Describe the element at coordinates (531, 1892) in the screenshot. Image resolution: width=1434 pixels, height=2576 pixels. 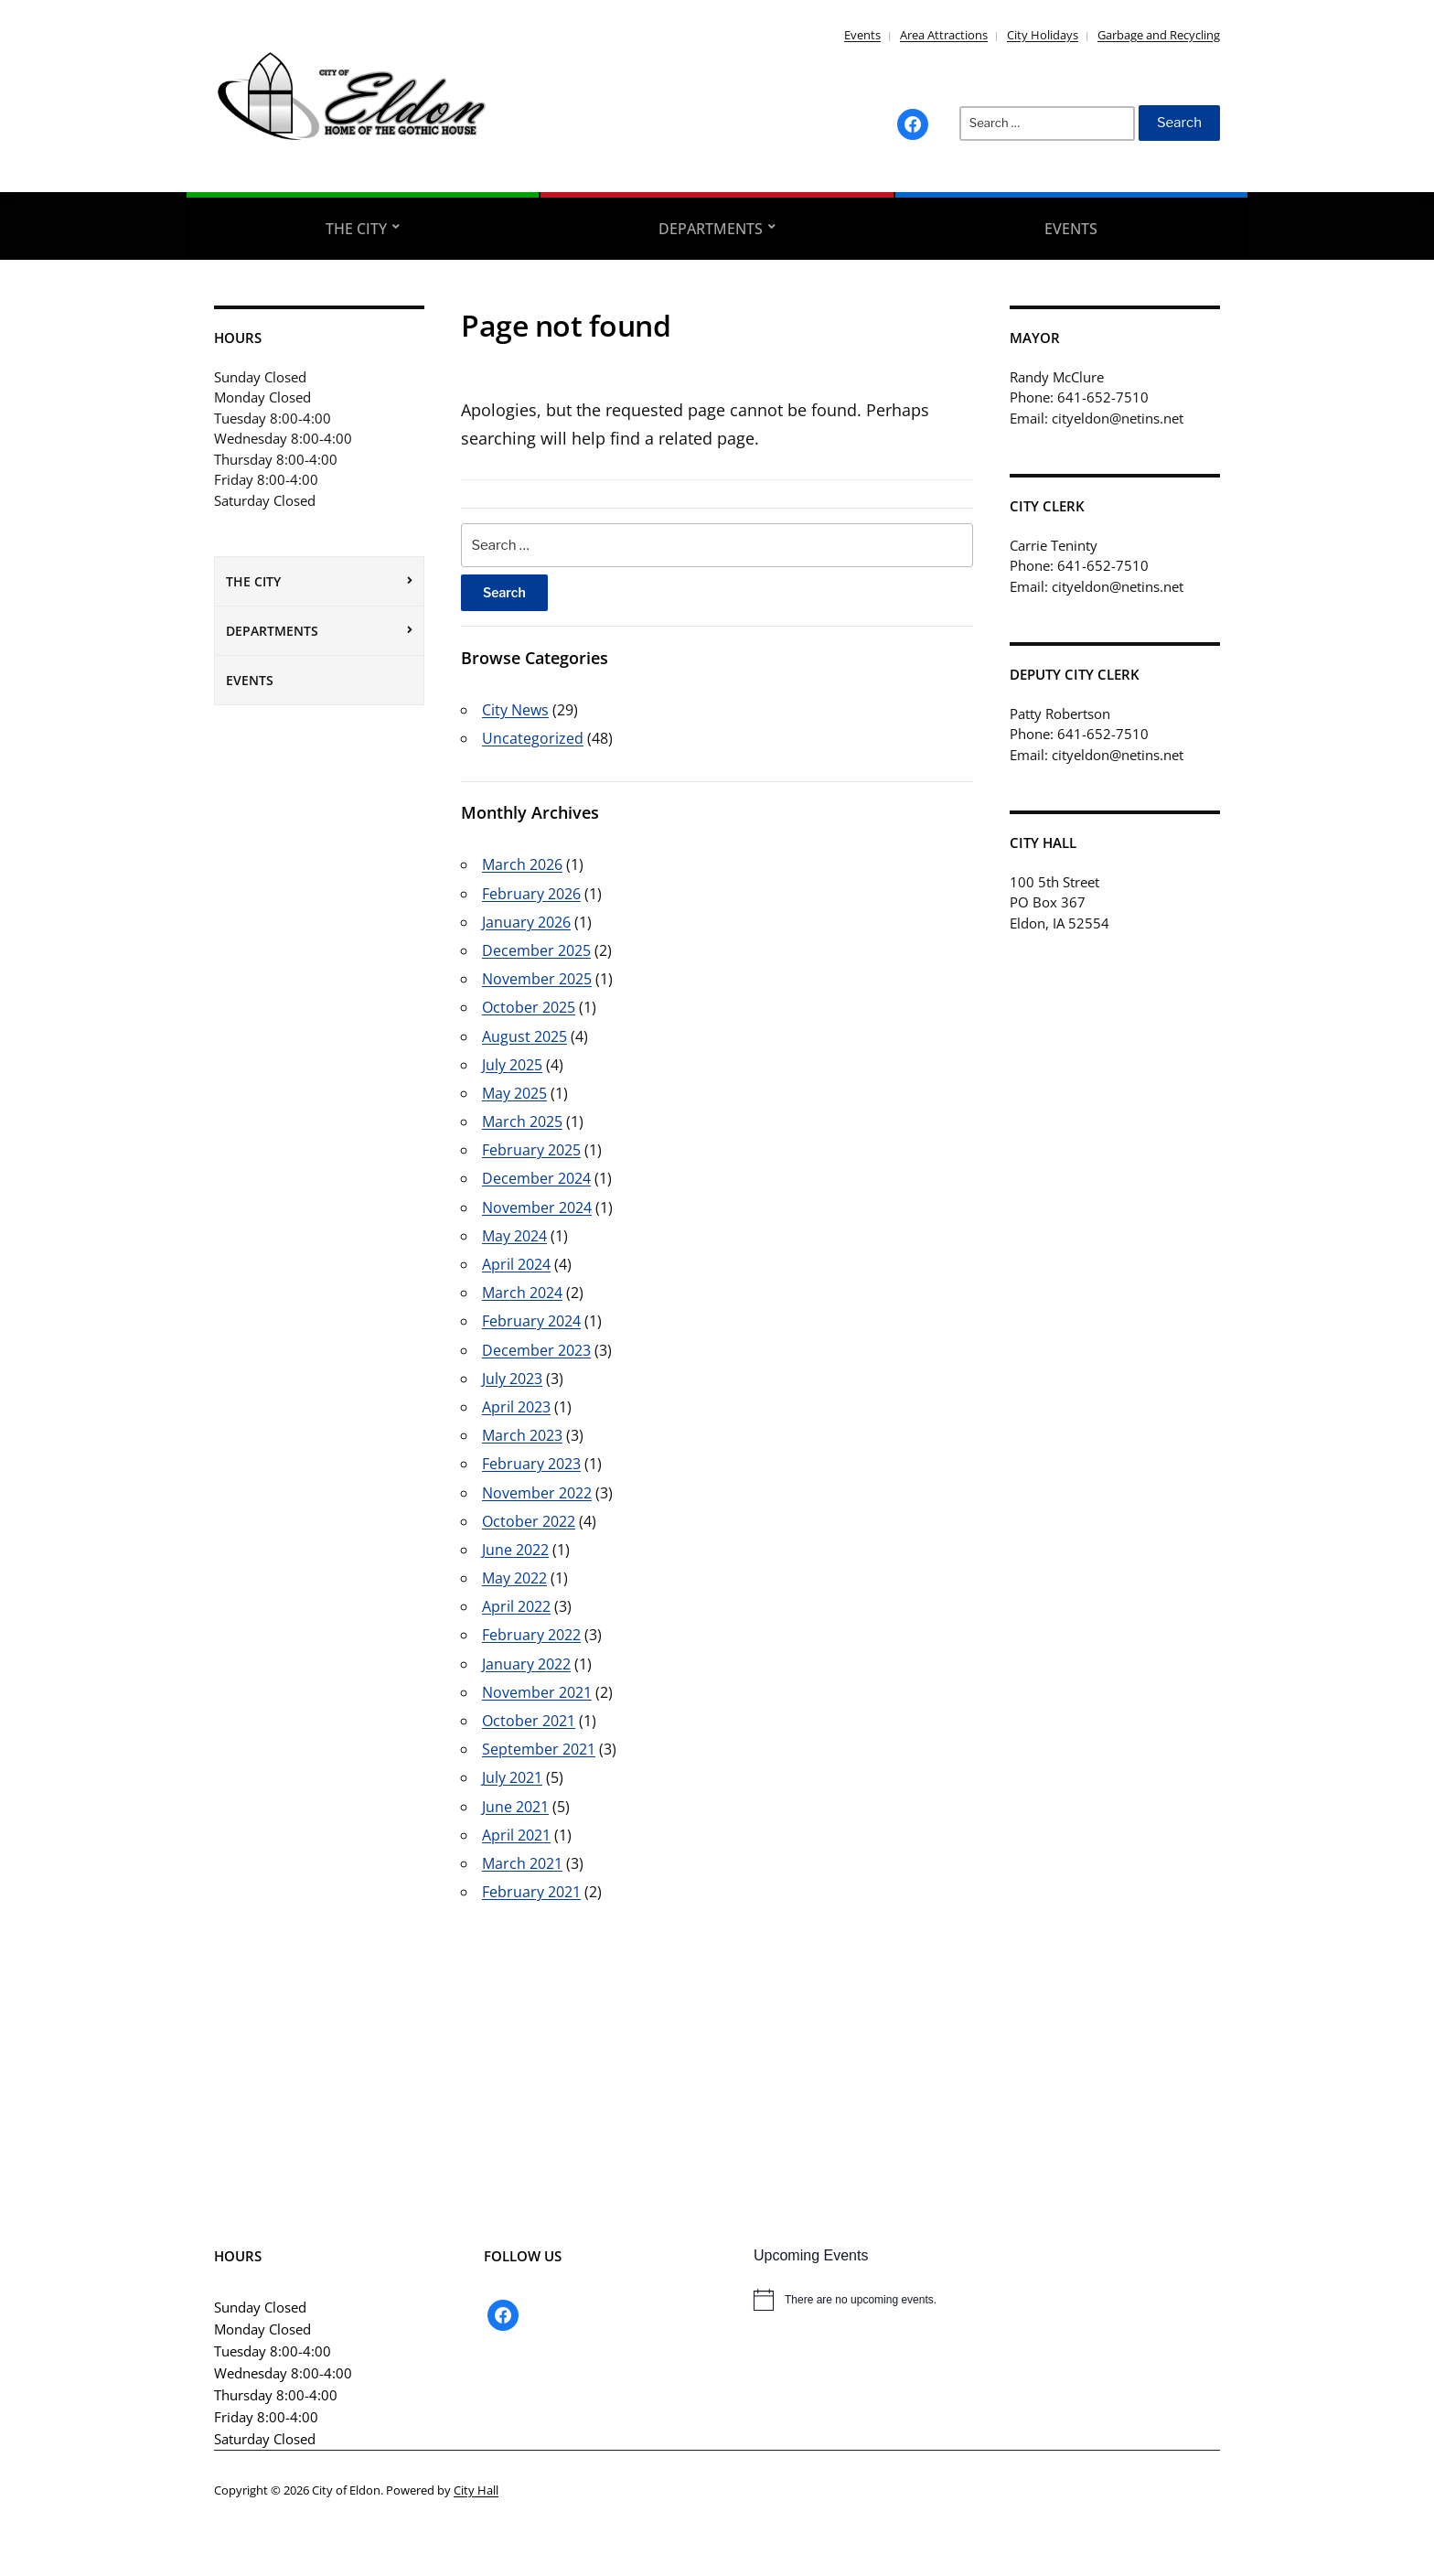
I see `February 2021` at that location.